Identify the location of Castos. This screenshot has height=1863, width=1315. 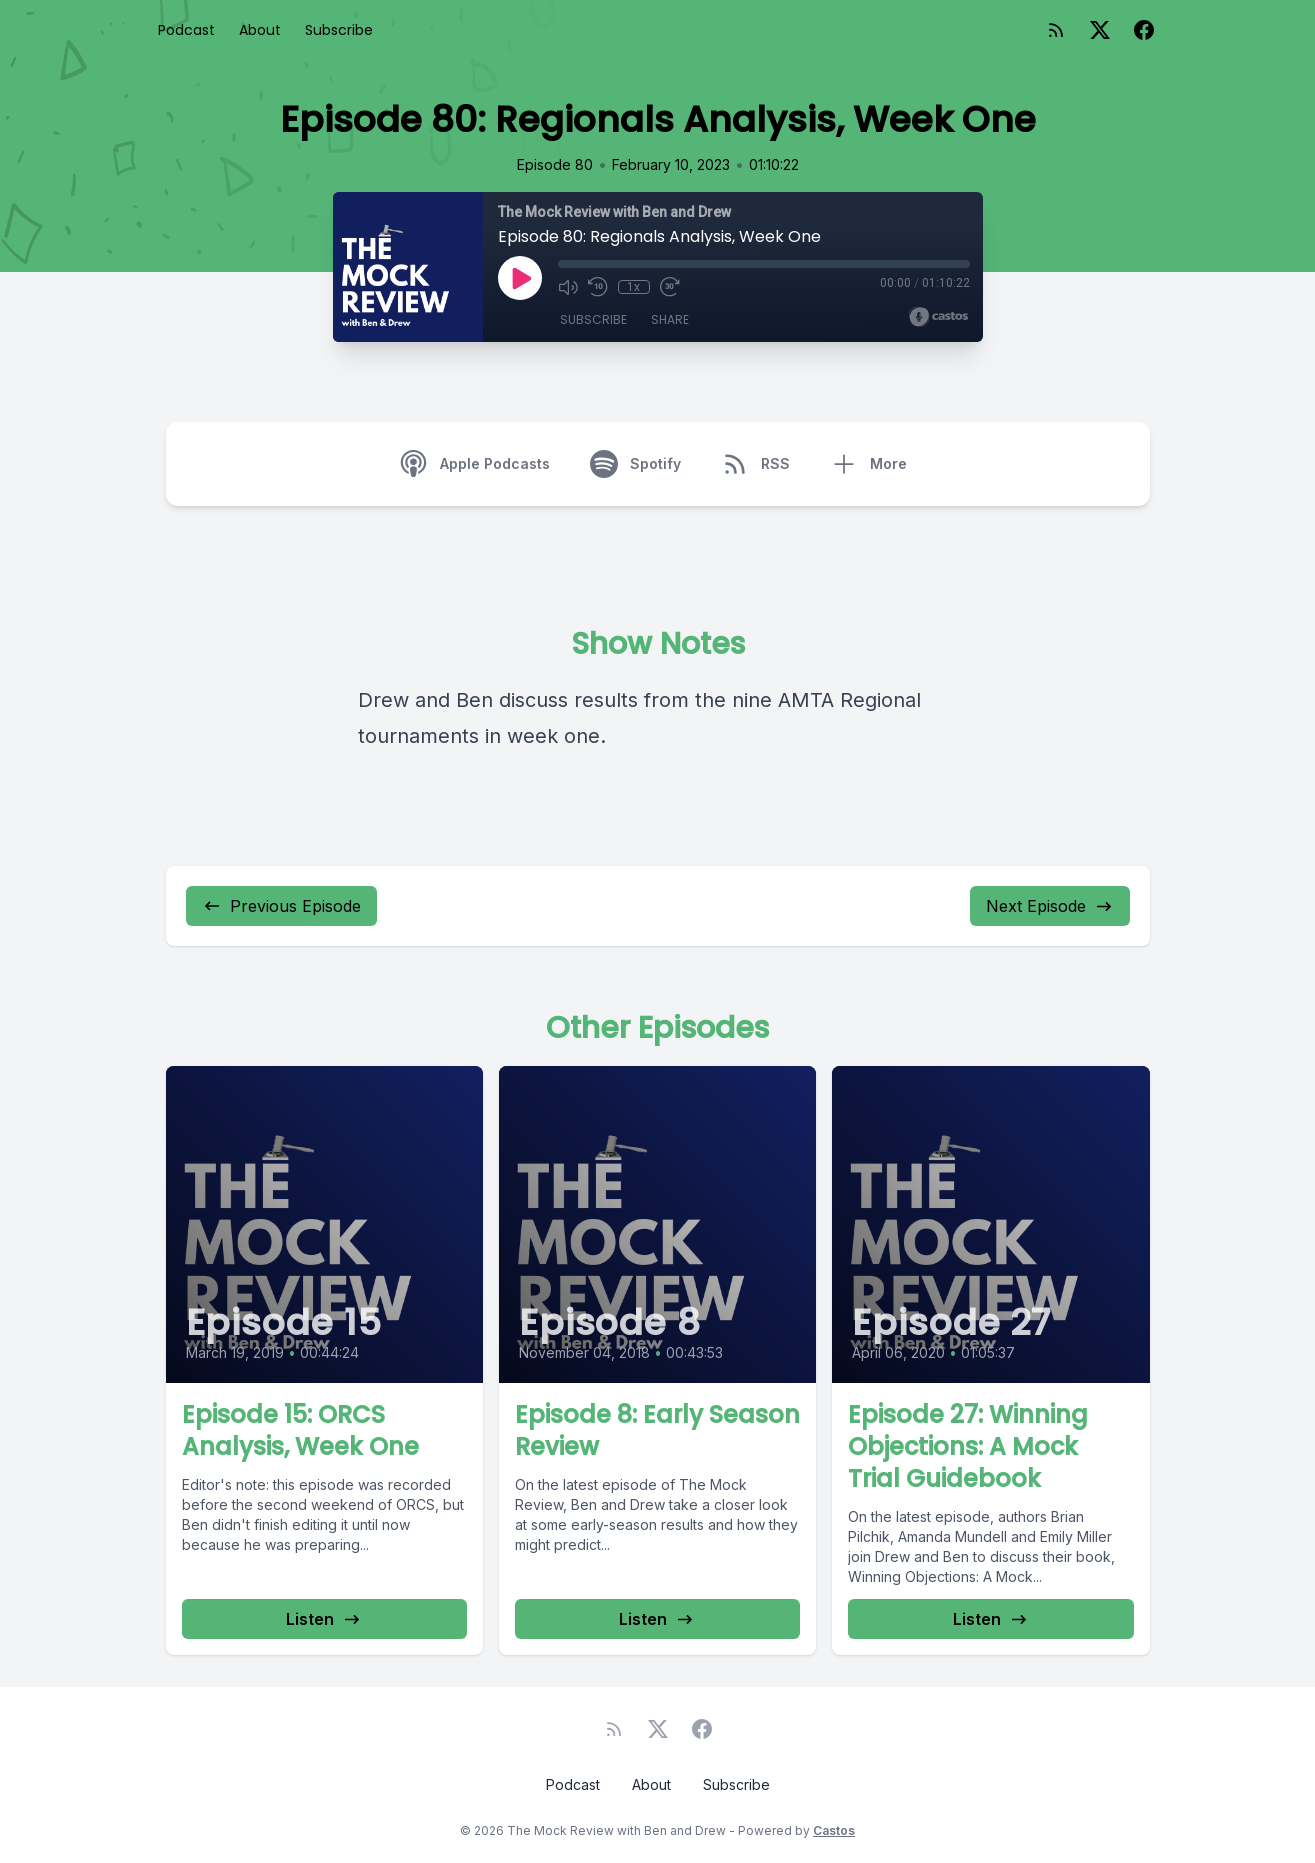
(834, 1830).